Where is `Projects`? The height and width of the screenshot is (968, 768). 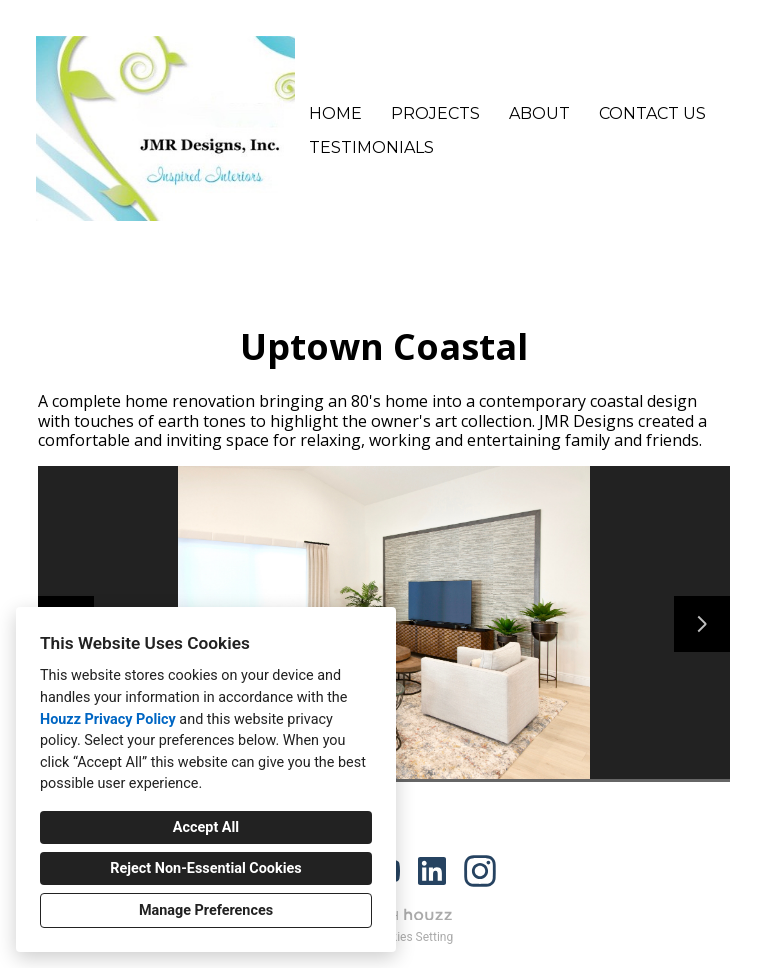 Projects is located at coordinates (435, 113).